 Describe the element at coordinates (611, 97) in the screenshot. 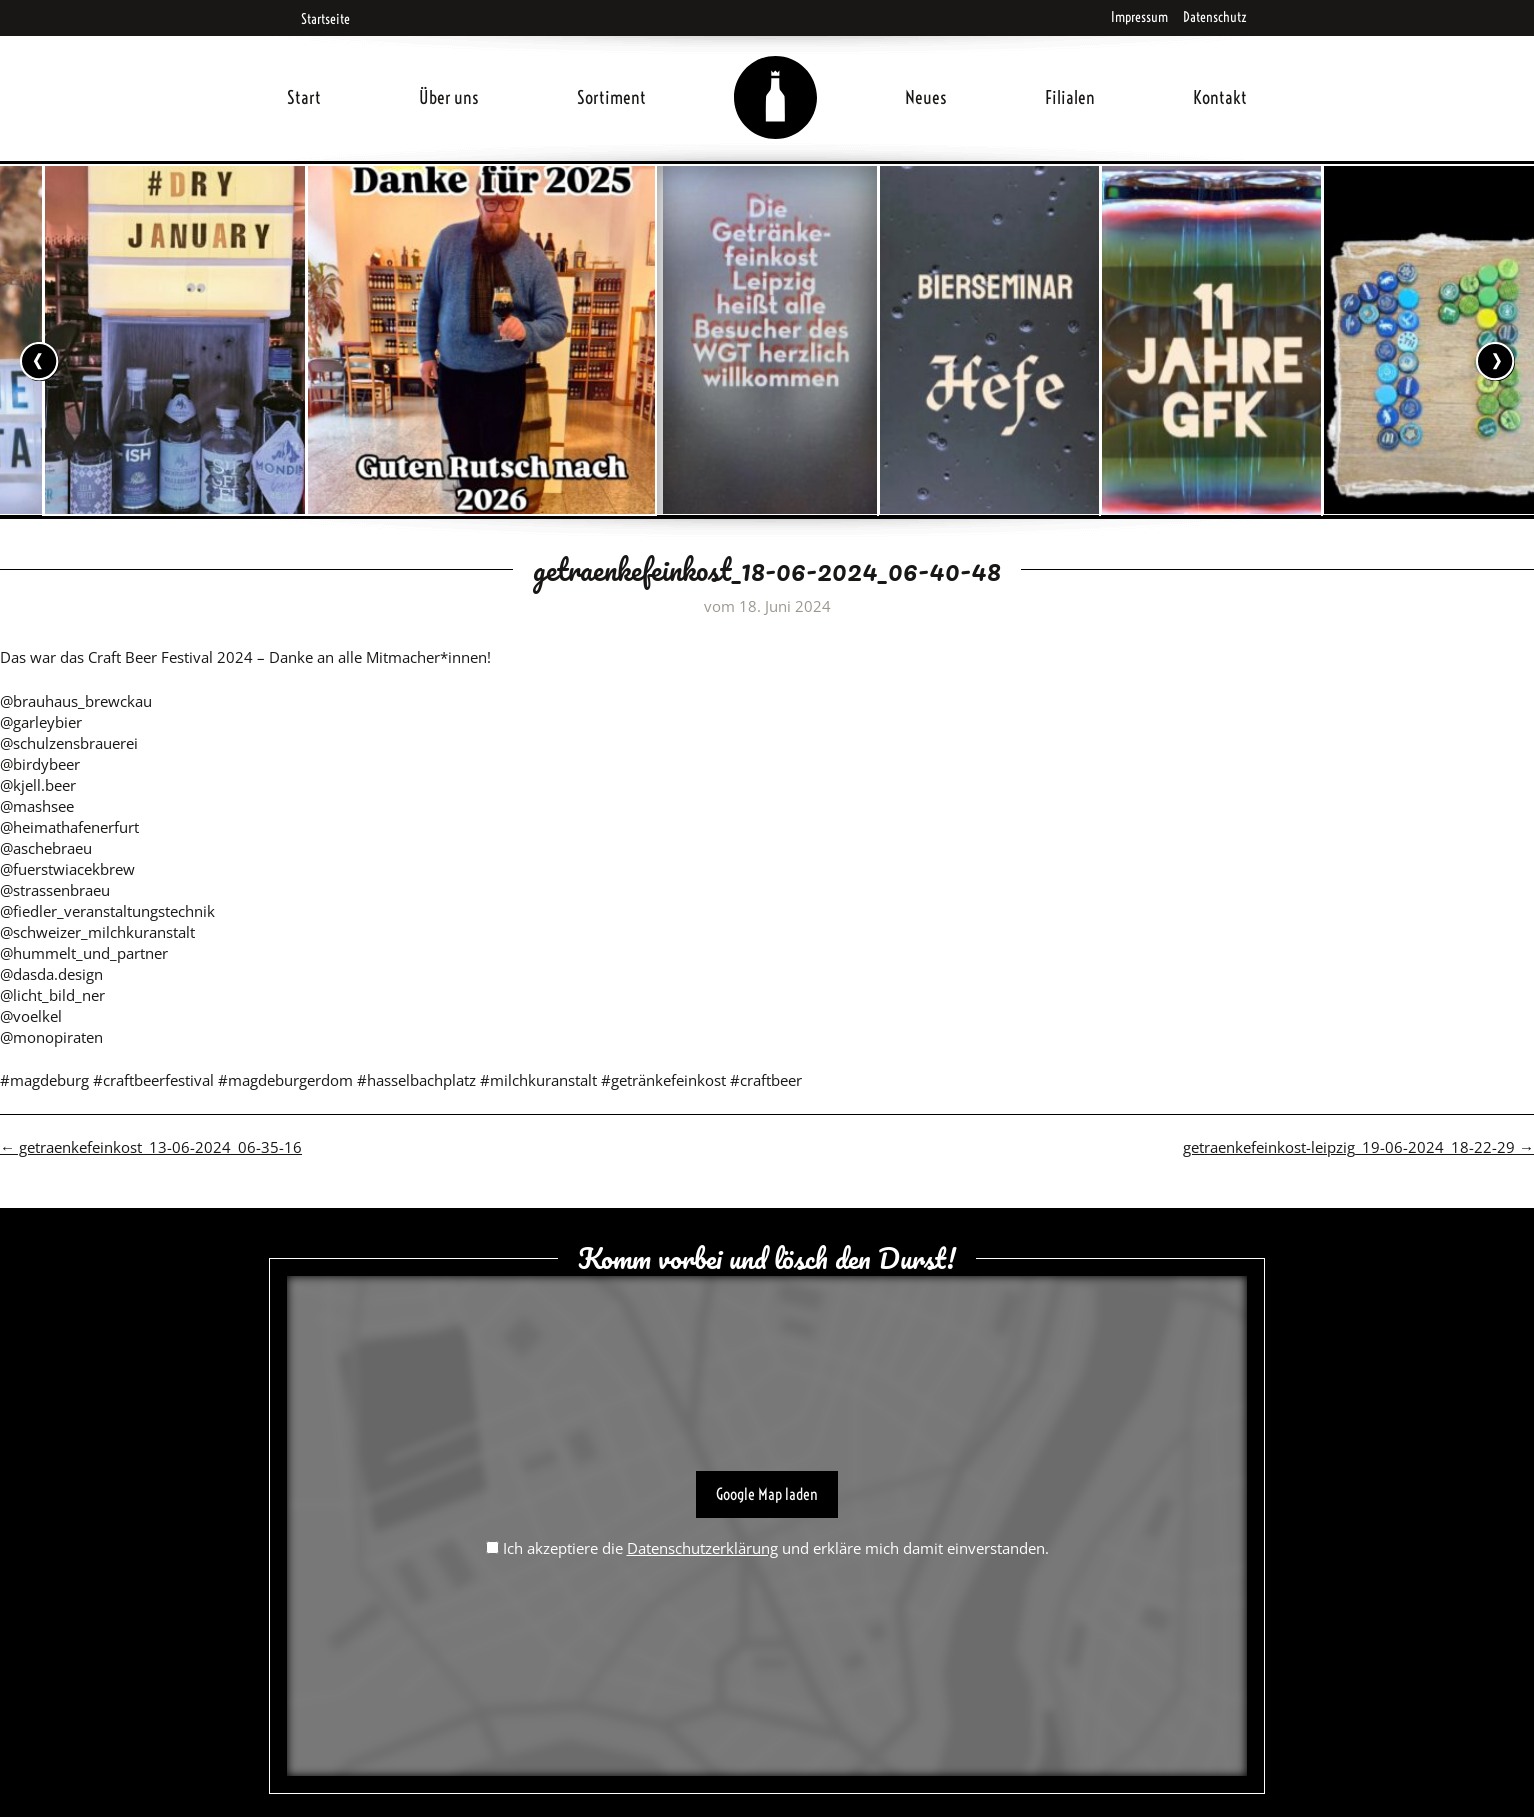

I see `Sortiment` at that location.